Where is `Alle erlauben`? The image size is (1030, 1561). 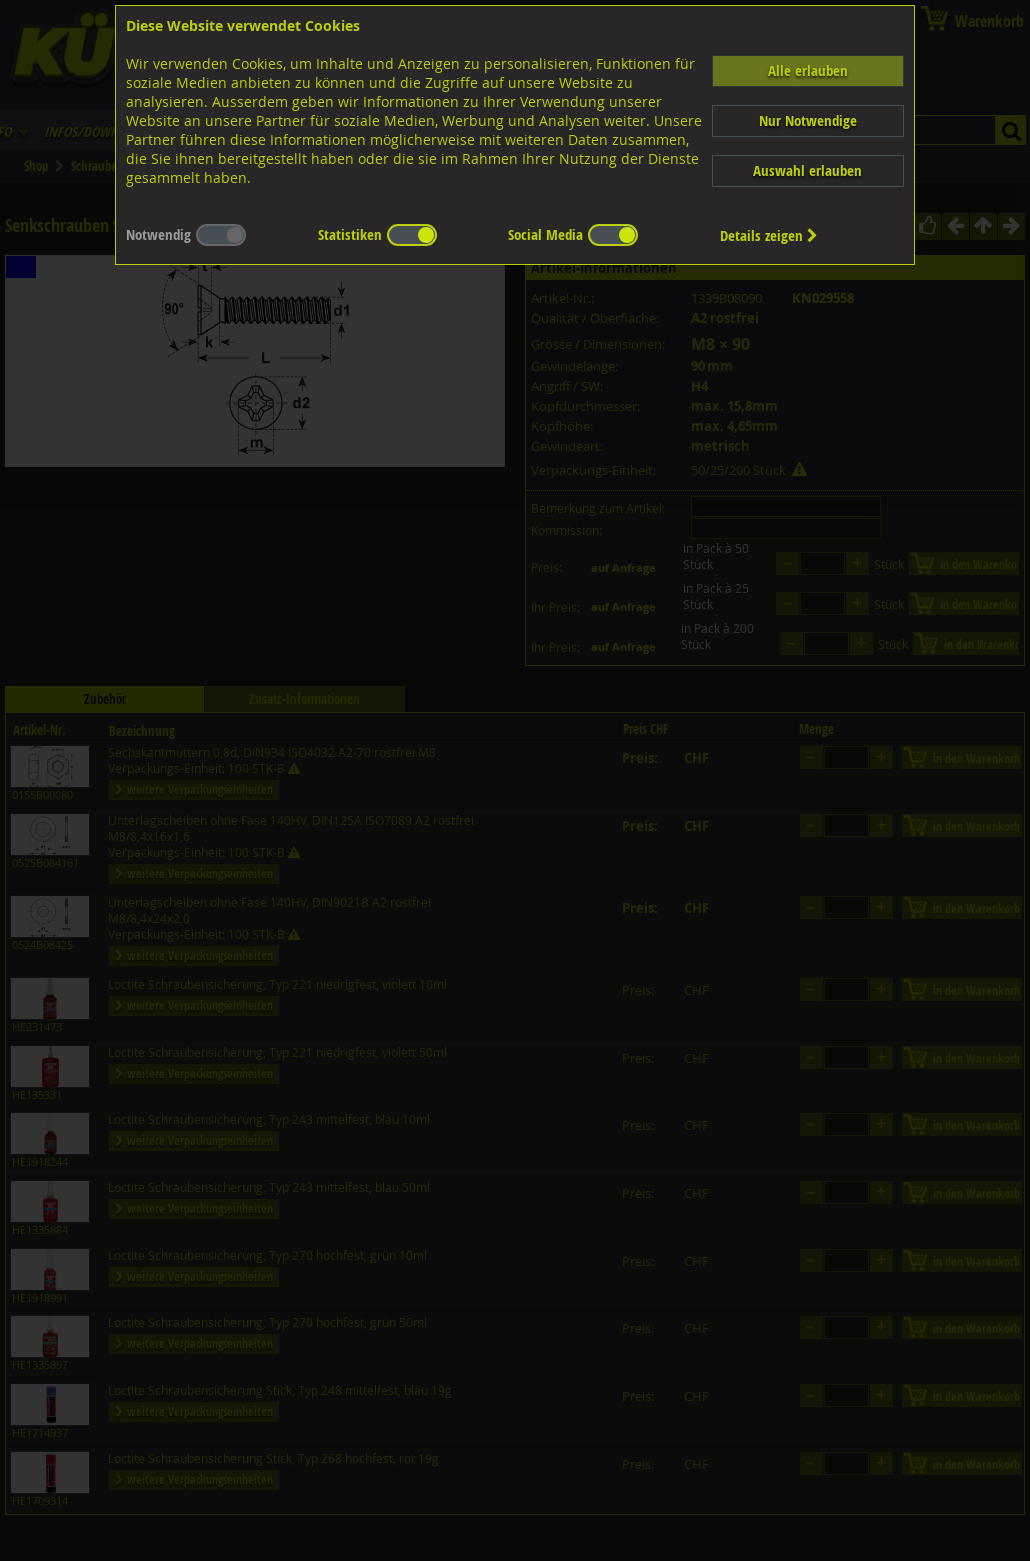
Alle erlauben is located at coordinates (808, 70).